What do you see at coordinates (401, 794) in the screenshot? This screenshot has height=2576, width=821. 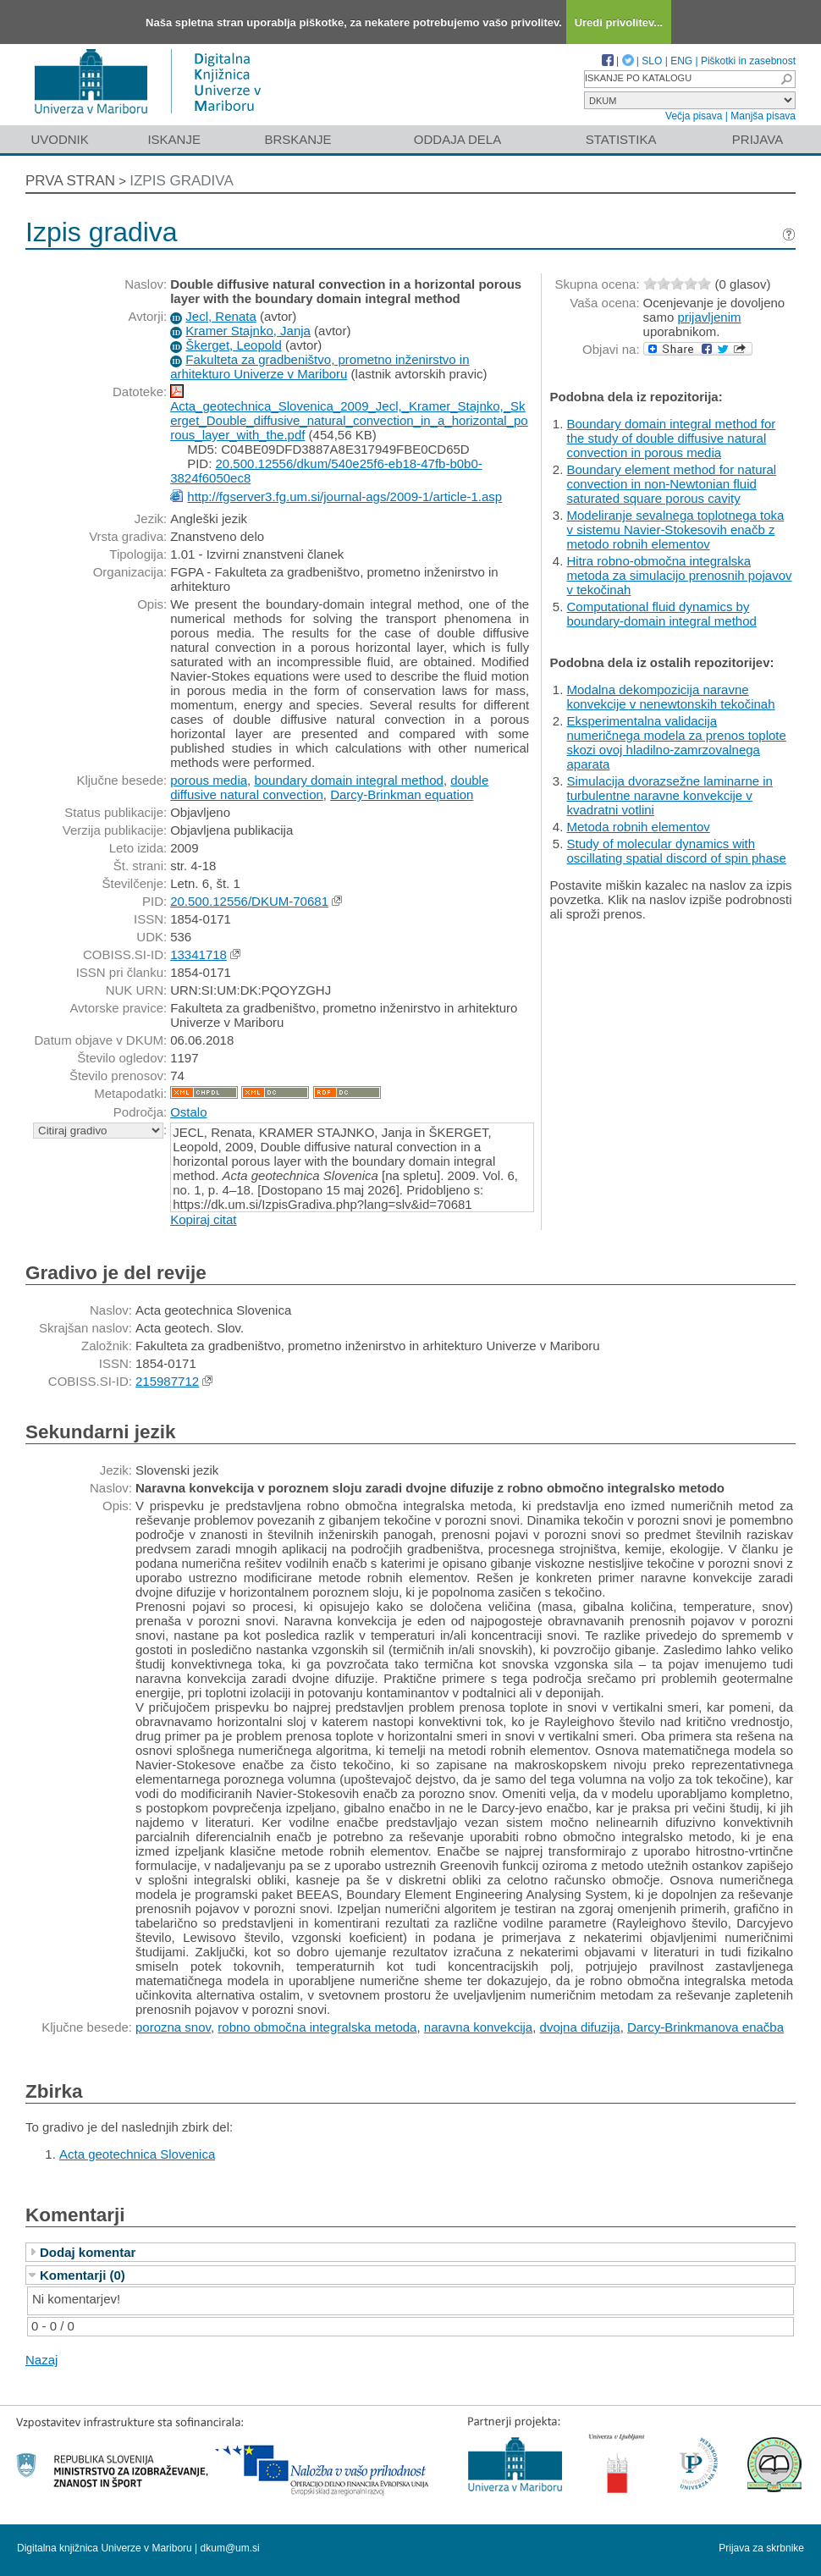 I see `Darcy-Brinkman equation` at bounding box center [401, 794].